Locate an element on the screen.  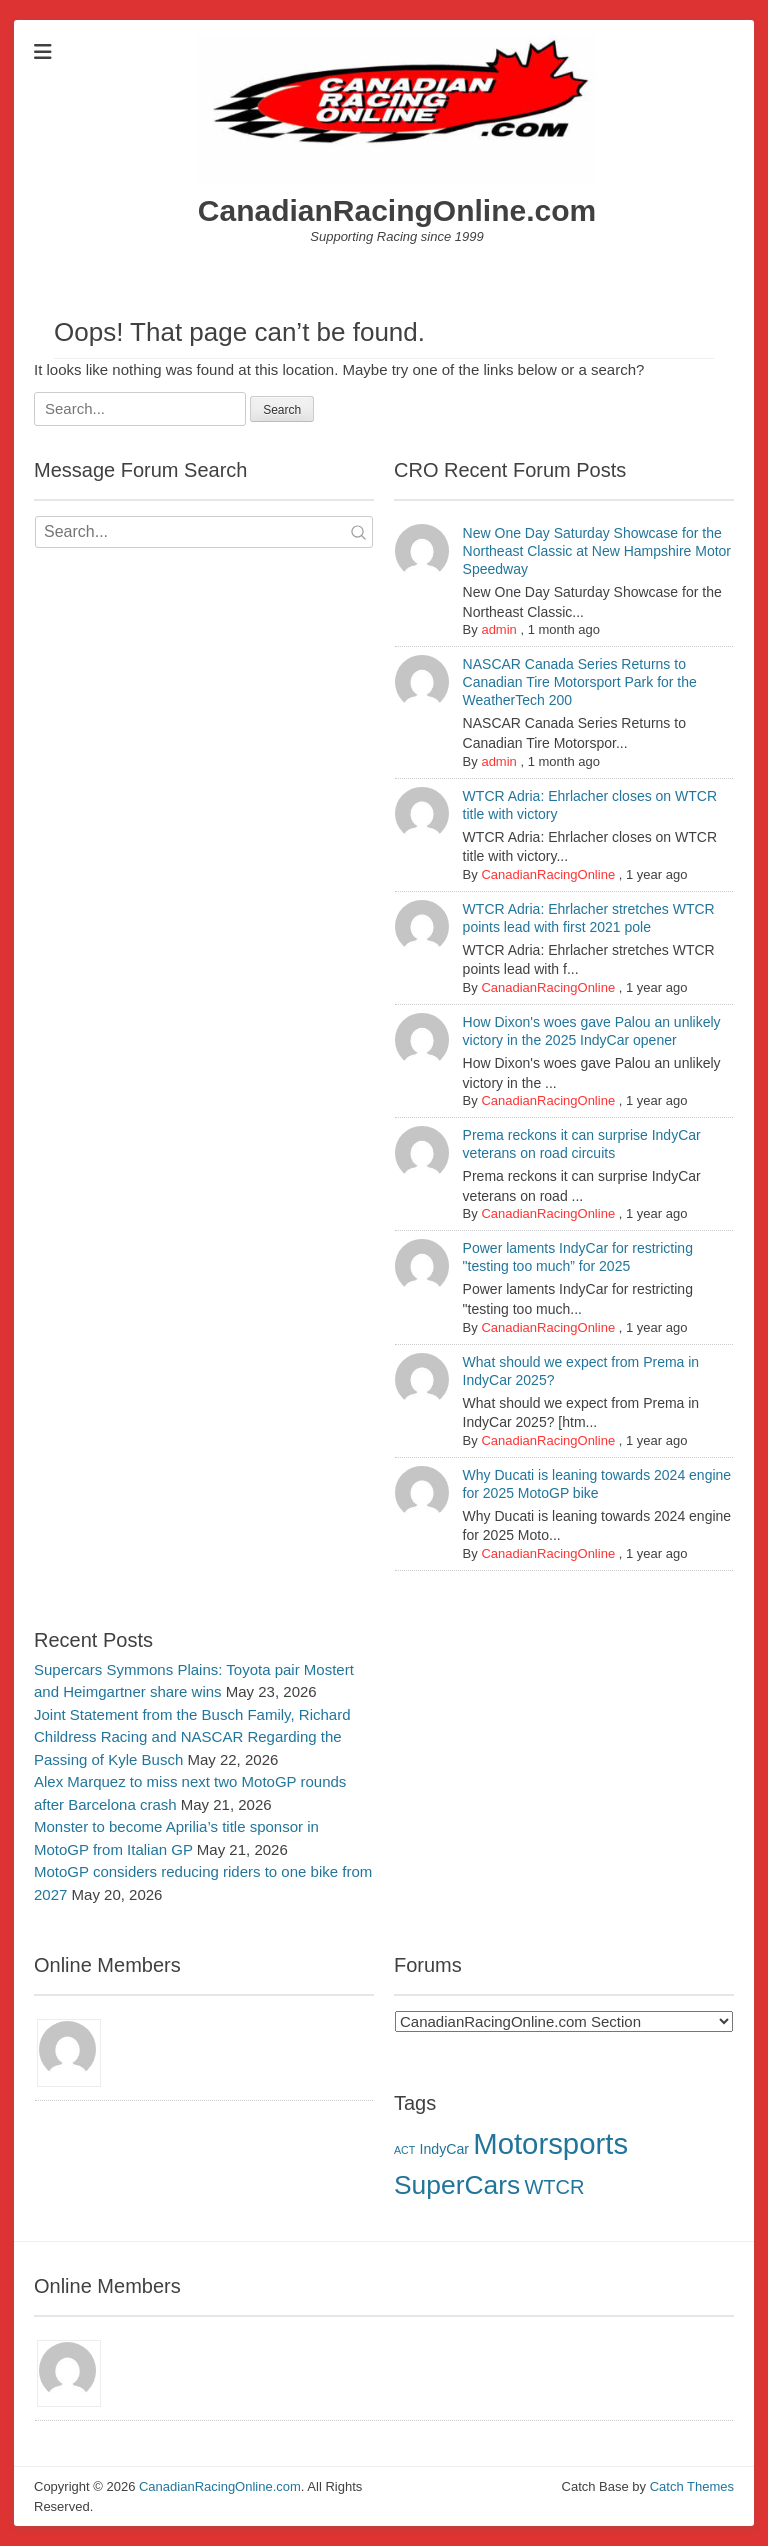
admin is located at coordinates (498, 629).